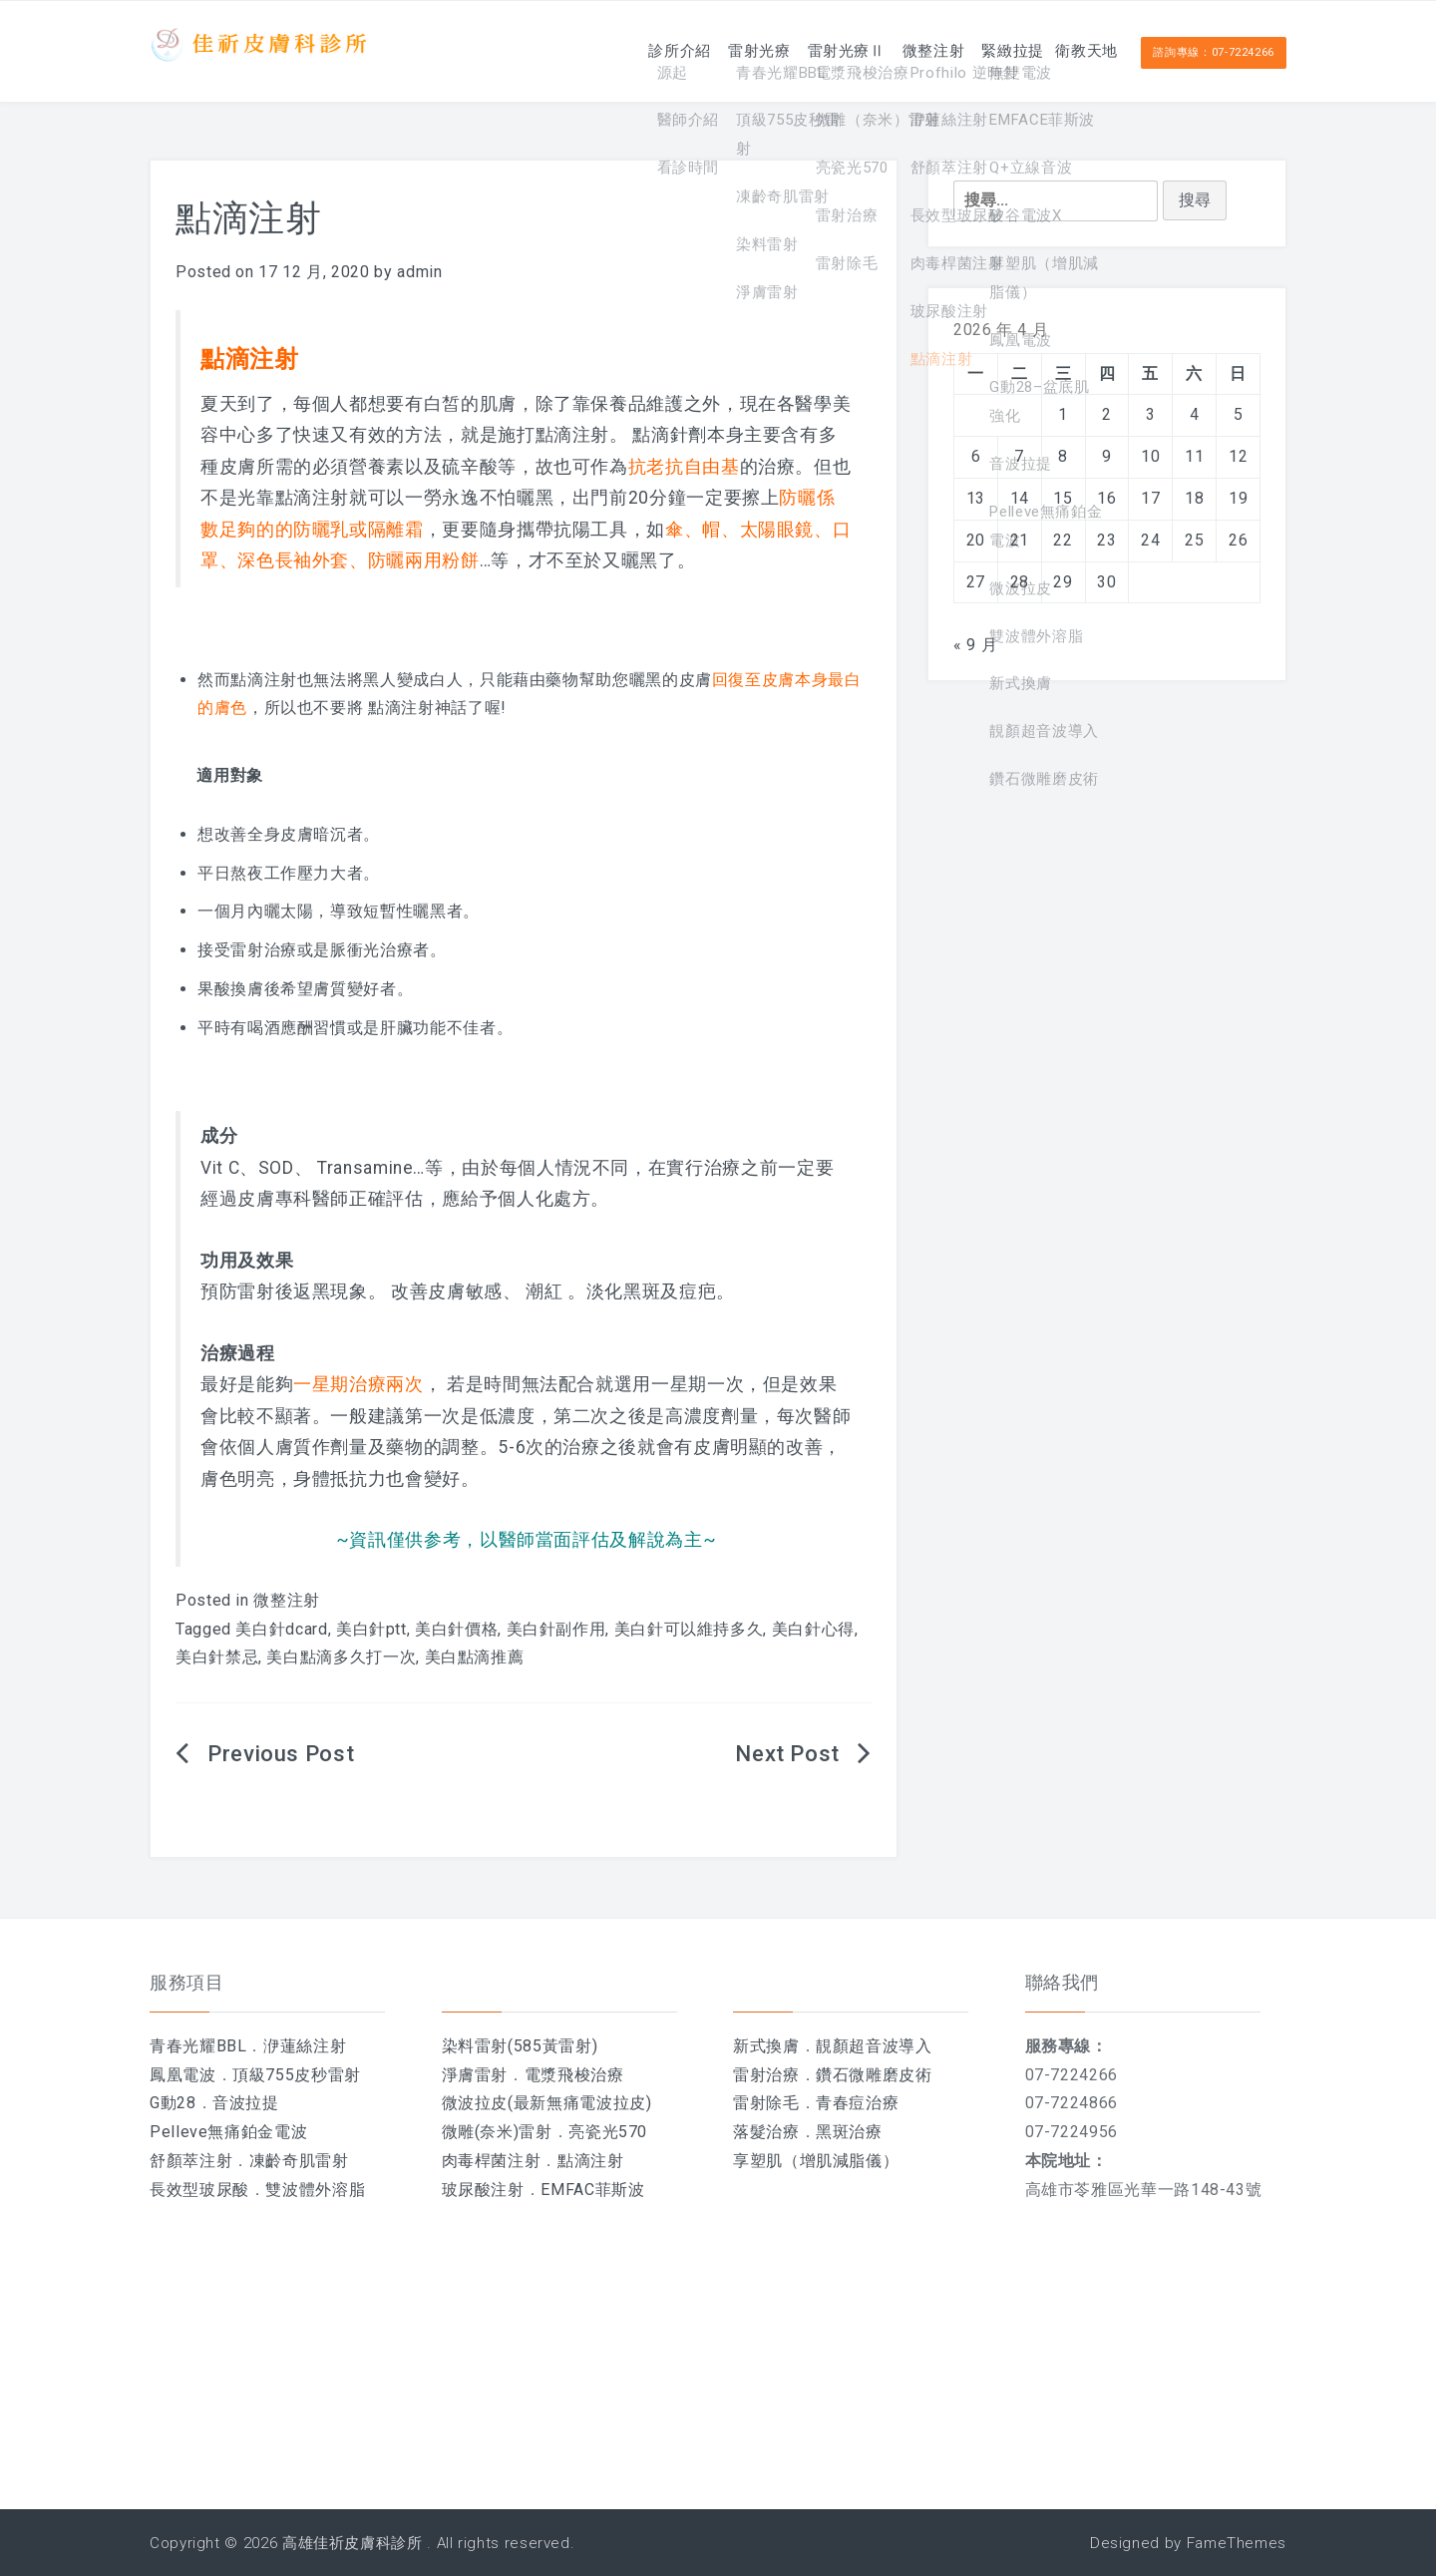  I want to click on 美白針dcard, so click(281, 1629).